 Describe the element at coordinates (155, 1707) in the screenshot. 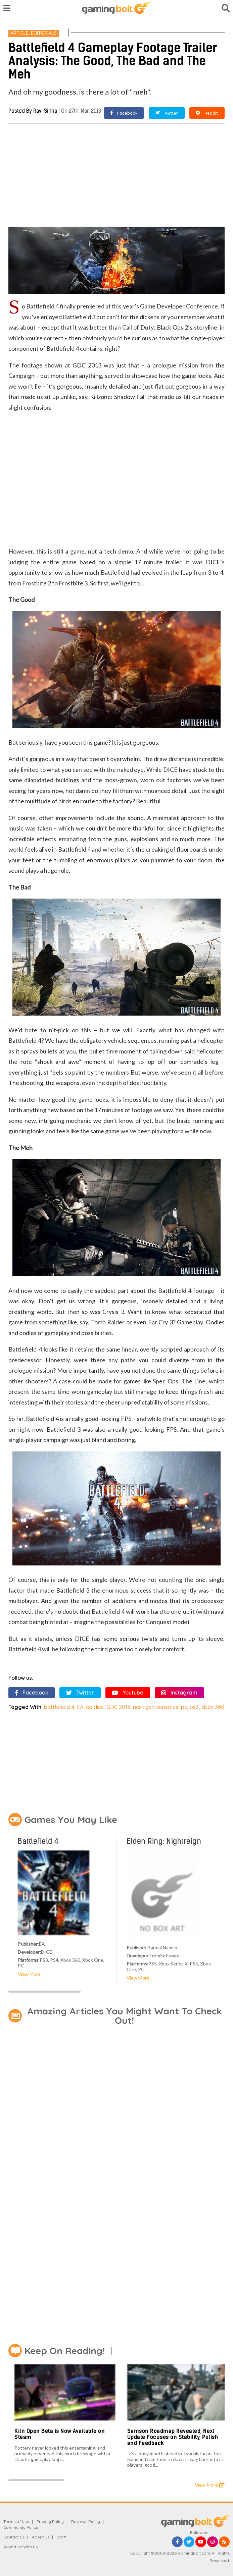

I see `next gen consoles` at that location.